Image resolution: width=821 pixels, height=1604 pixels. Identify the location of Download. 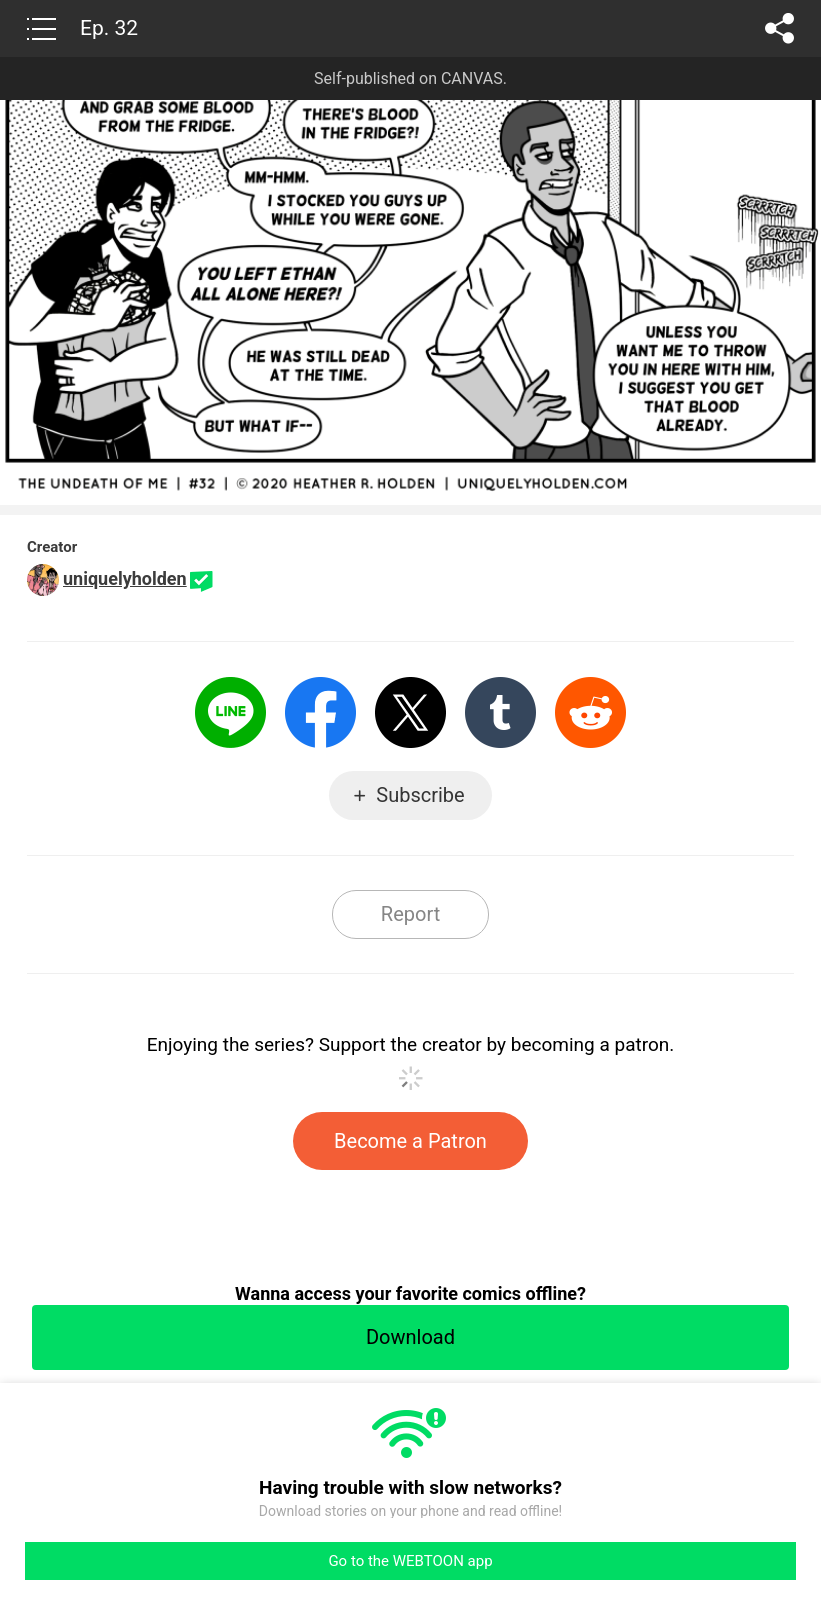
(410, 1337).